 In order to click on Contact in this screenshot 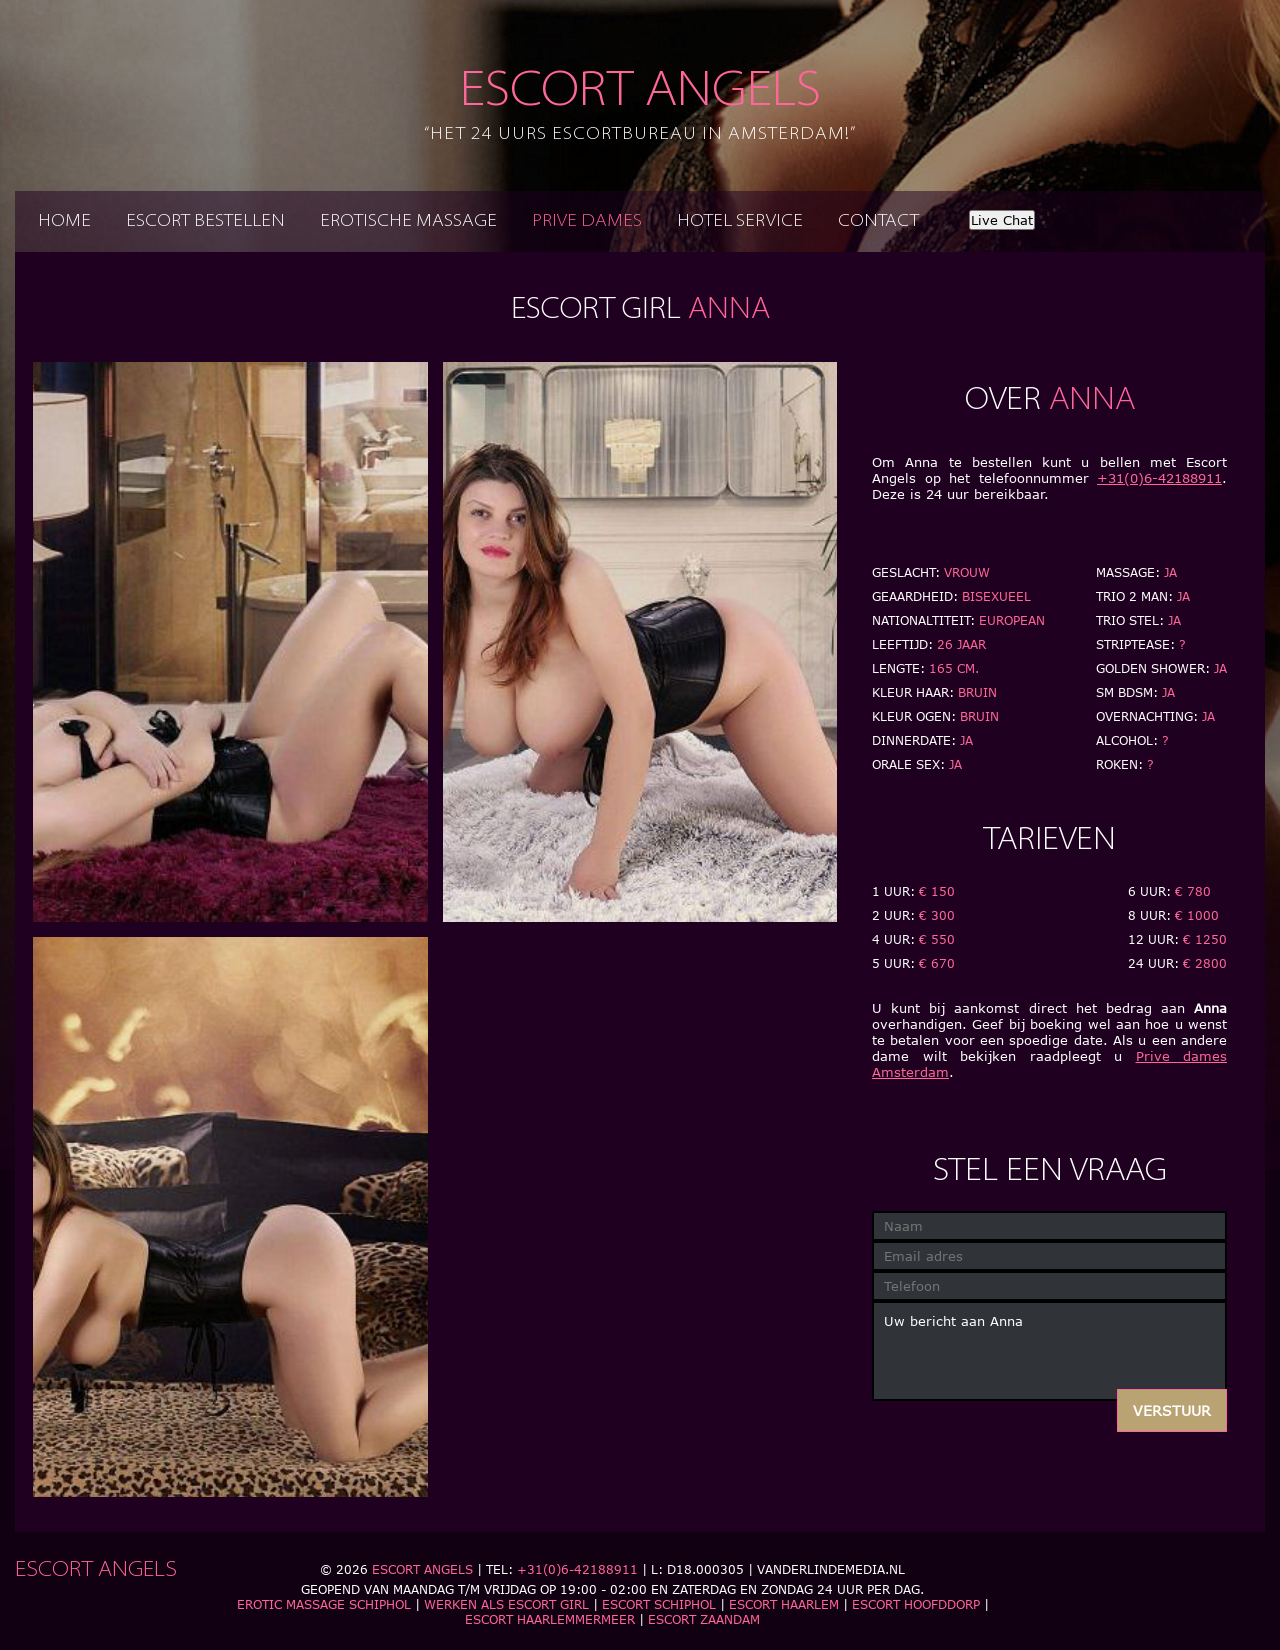, I will do `click(878, 221)`.